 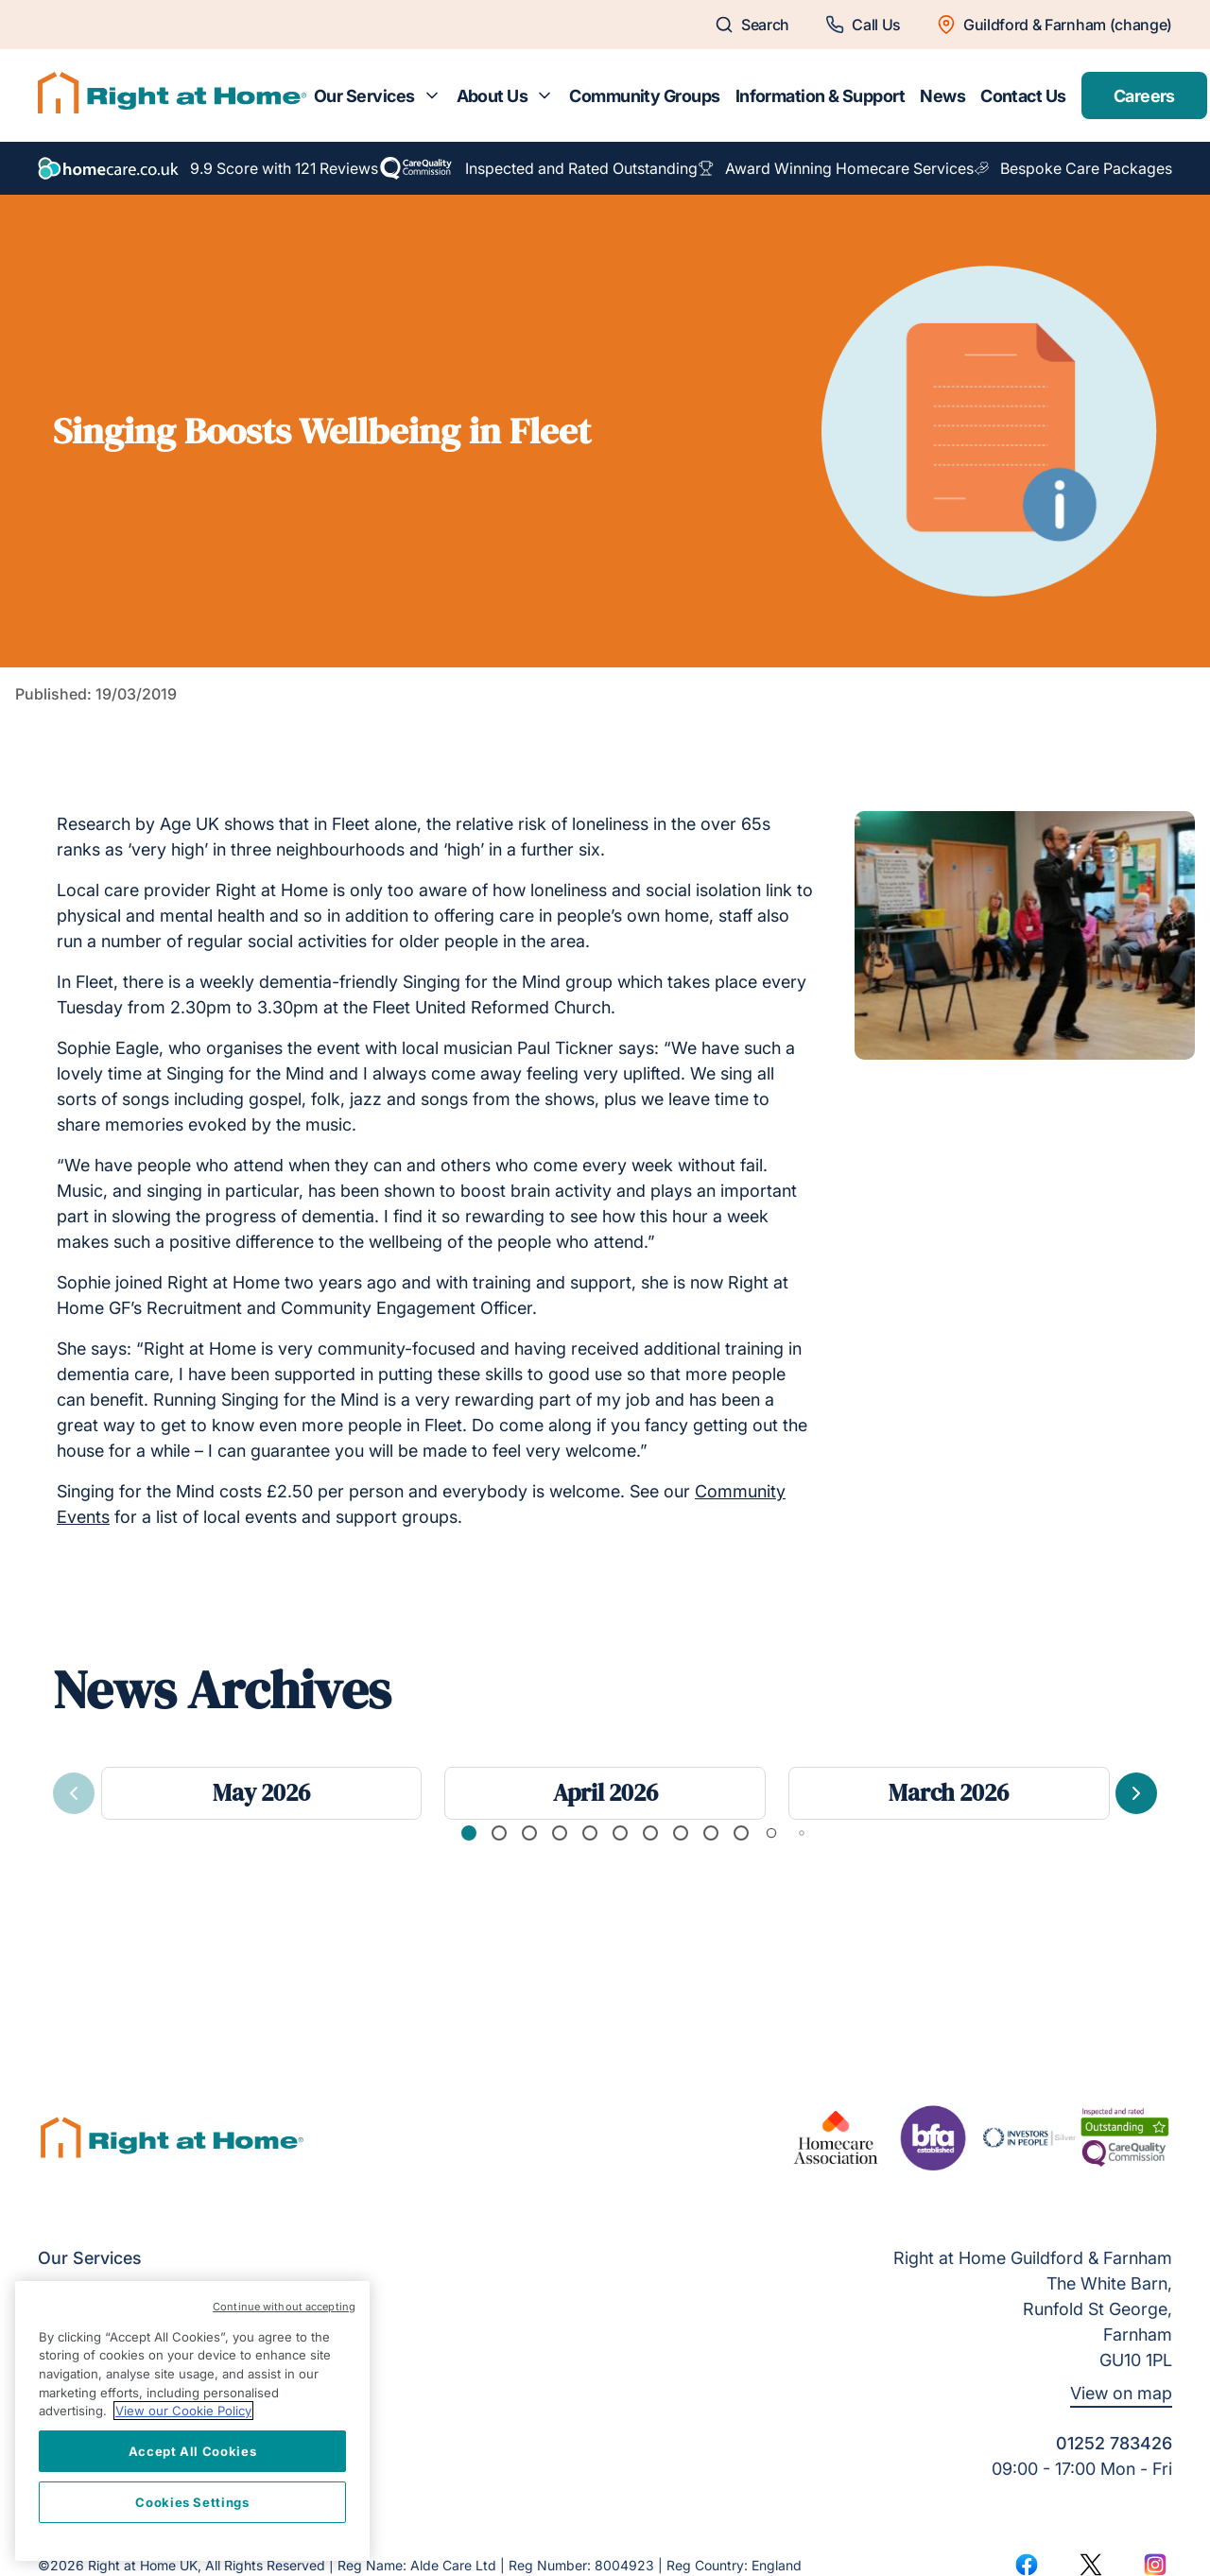 I want to click on Our Services, so click(x=364, y=96).